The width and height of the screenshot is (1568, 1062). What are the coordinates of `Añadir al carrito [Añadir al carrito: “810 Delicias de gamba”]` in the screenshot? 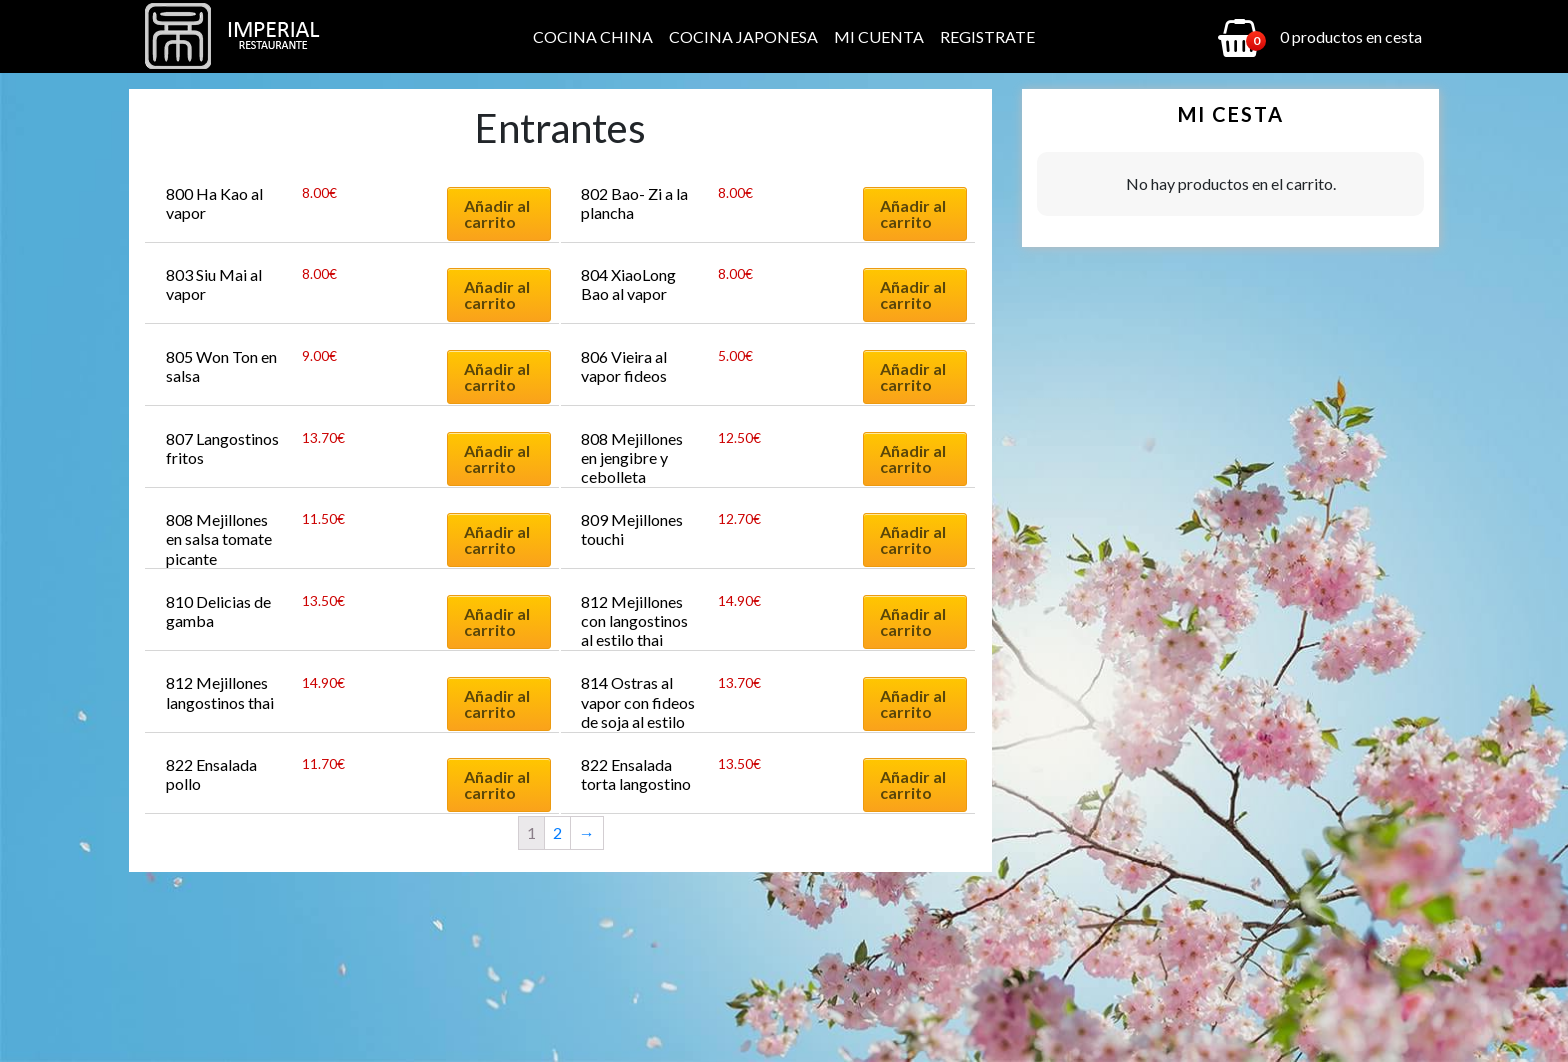 It's located at (497, 621).